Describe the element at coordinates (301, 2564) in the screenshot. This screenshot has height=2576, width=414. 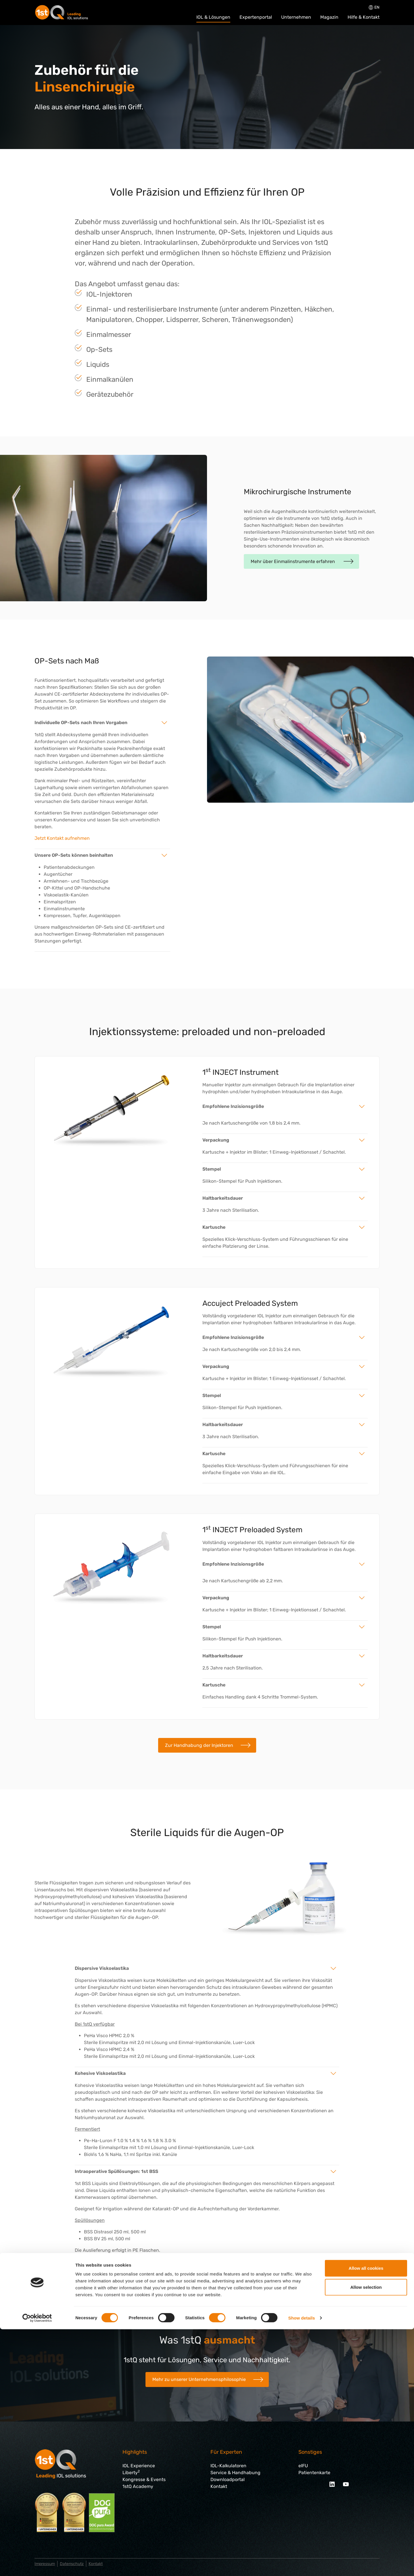
I see `Show details` at that location.